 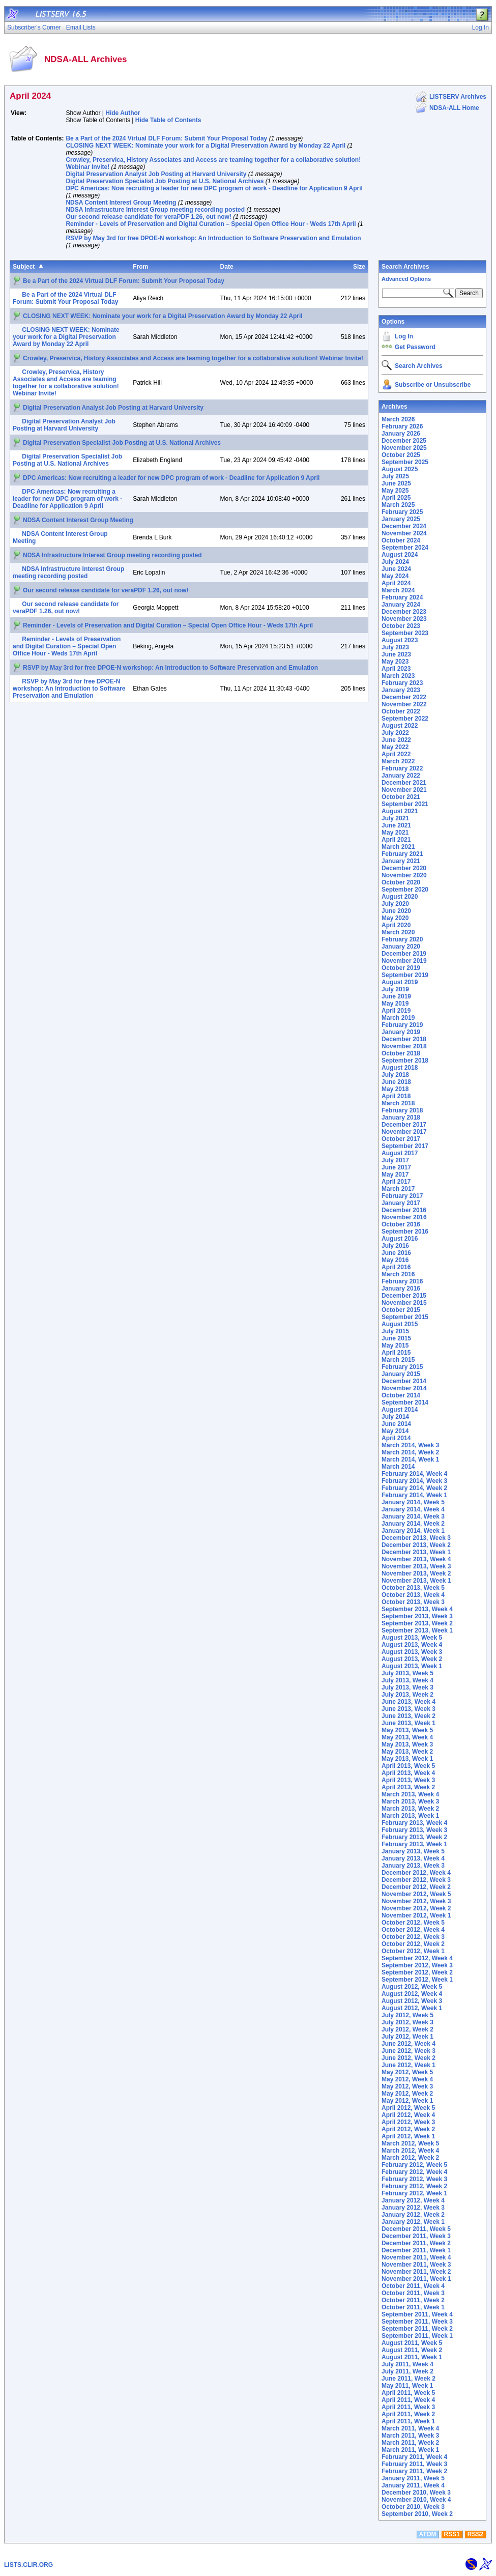 What do you see at coordinates (408, 2115) in the screenshot?
I see `April 2012, Week 4` at bounding box center [408, 2115].